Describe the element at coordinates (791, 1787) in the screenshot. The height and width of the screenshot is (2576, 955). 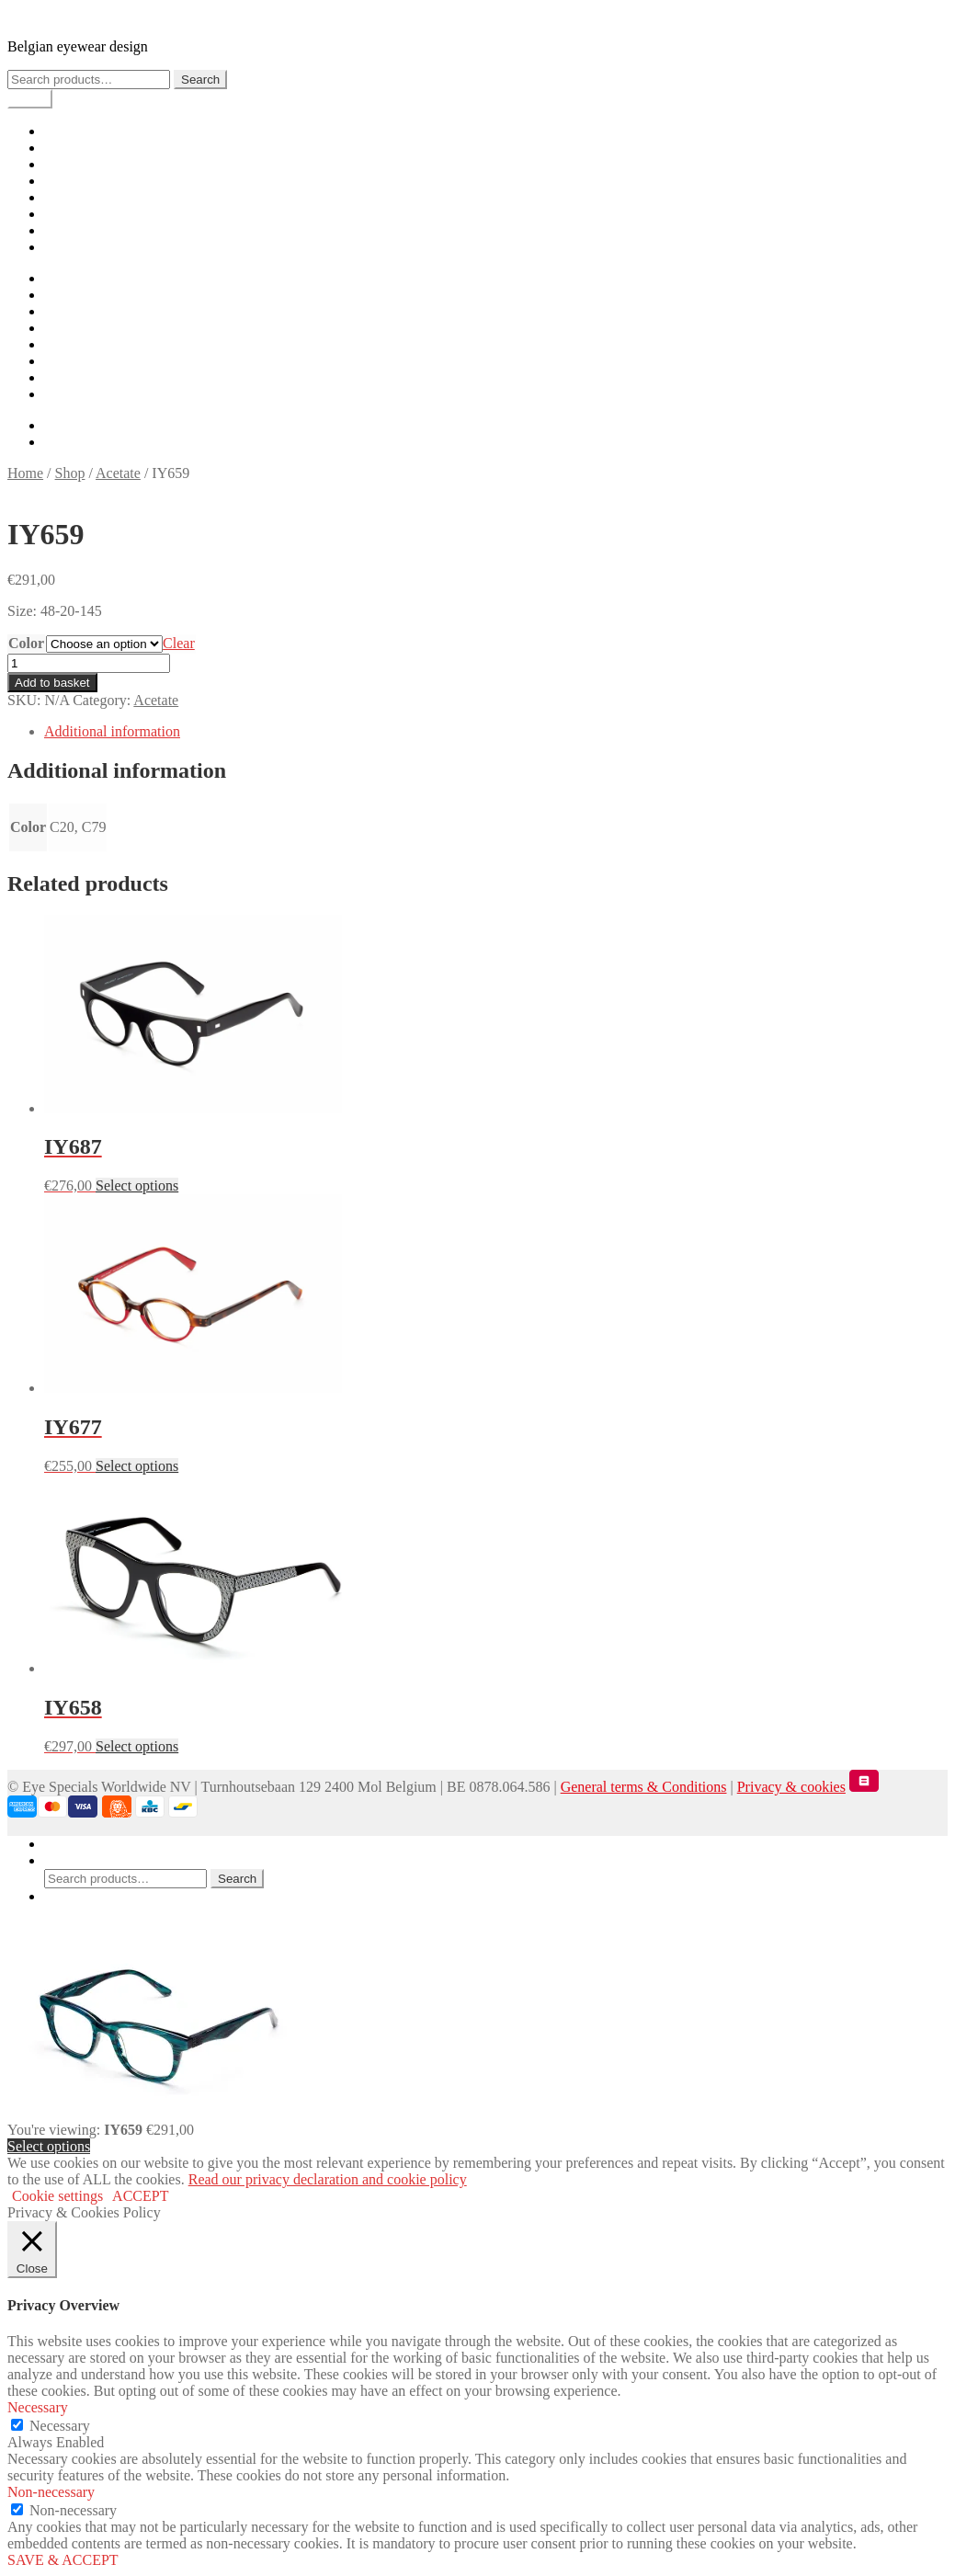
I see `Privacy & cookies` at that location.